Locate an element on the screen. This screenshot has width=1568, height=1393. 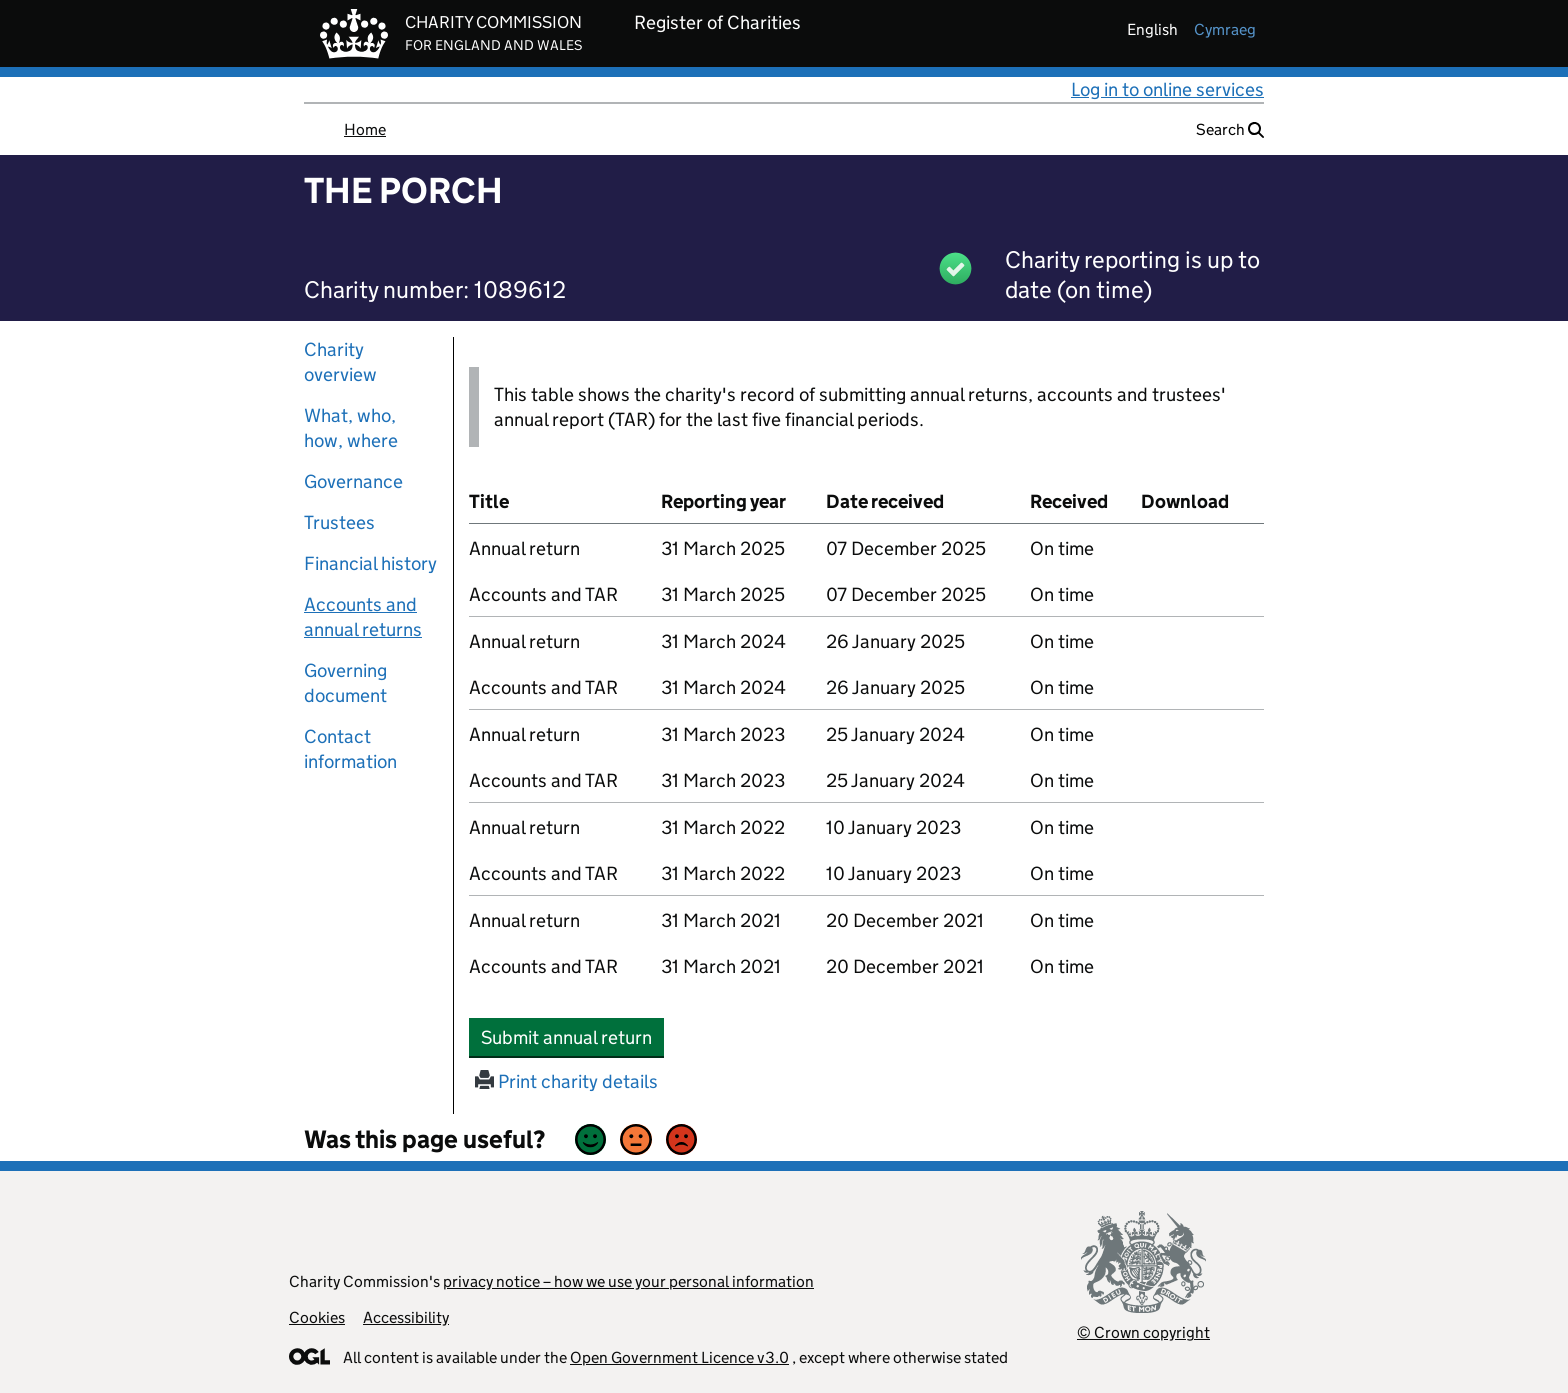
© Crown copyright is located at coordinates (1143, 1332).